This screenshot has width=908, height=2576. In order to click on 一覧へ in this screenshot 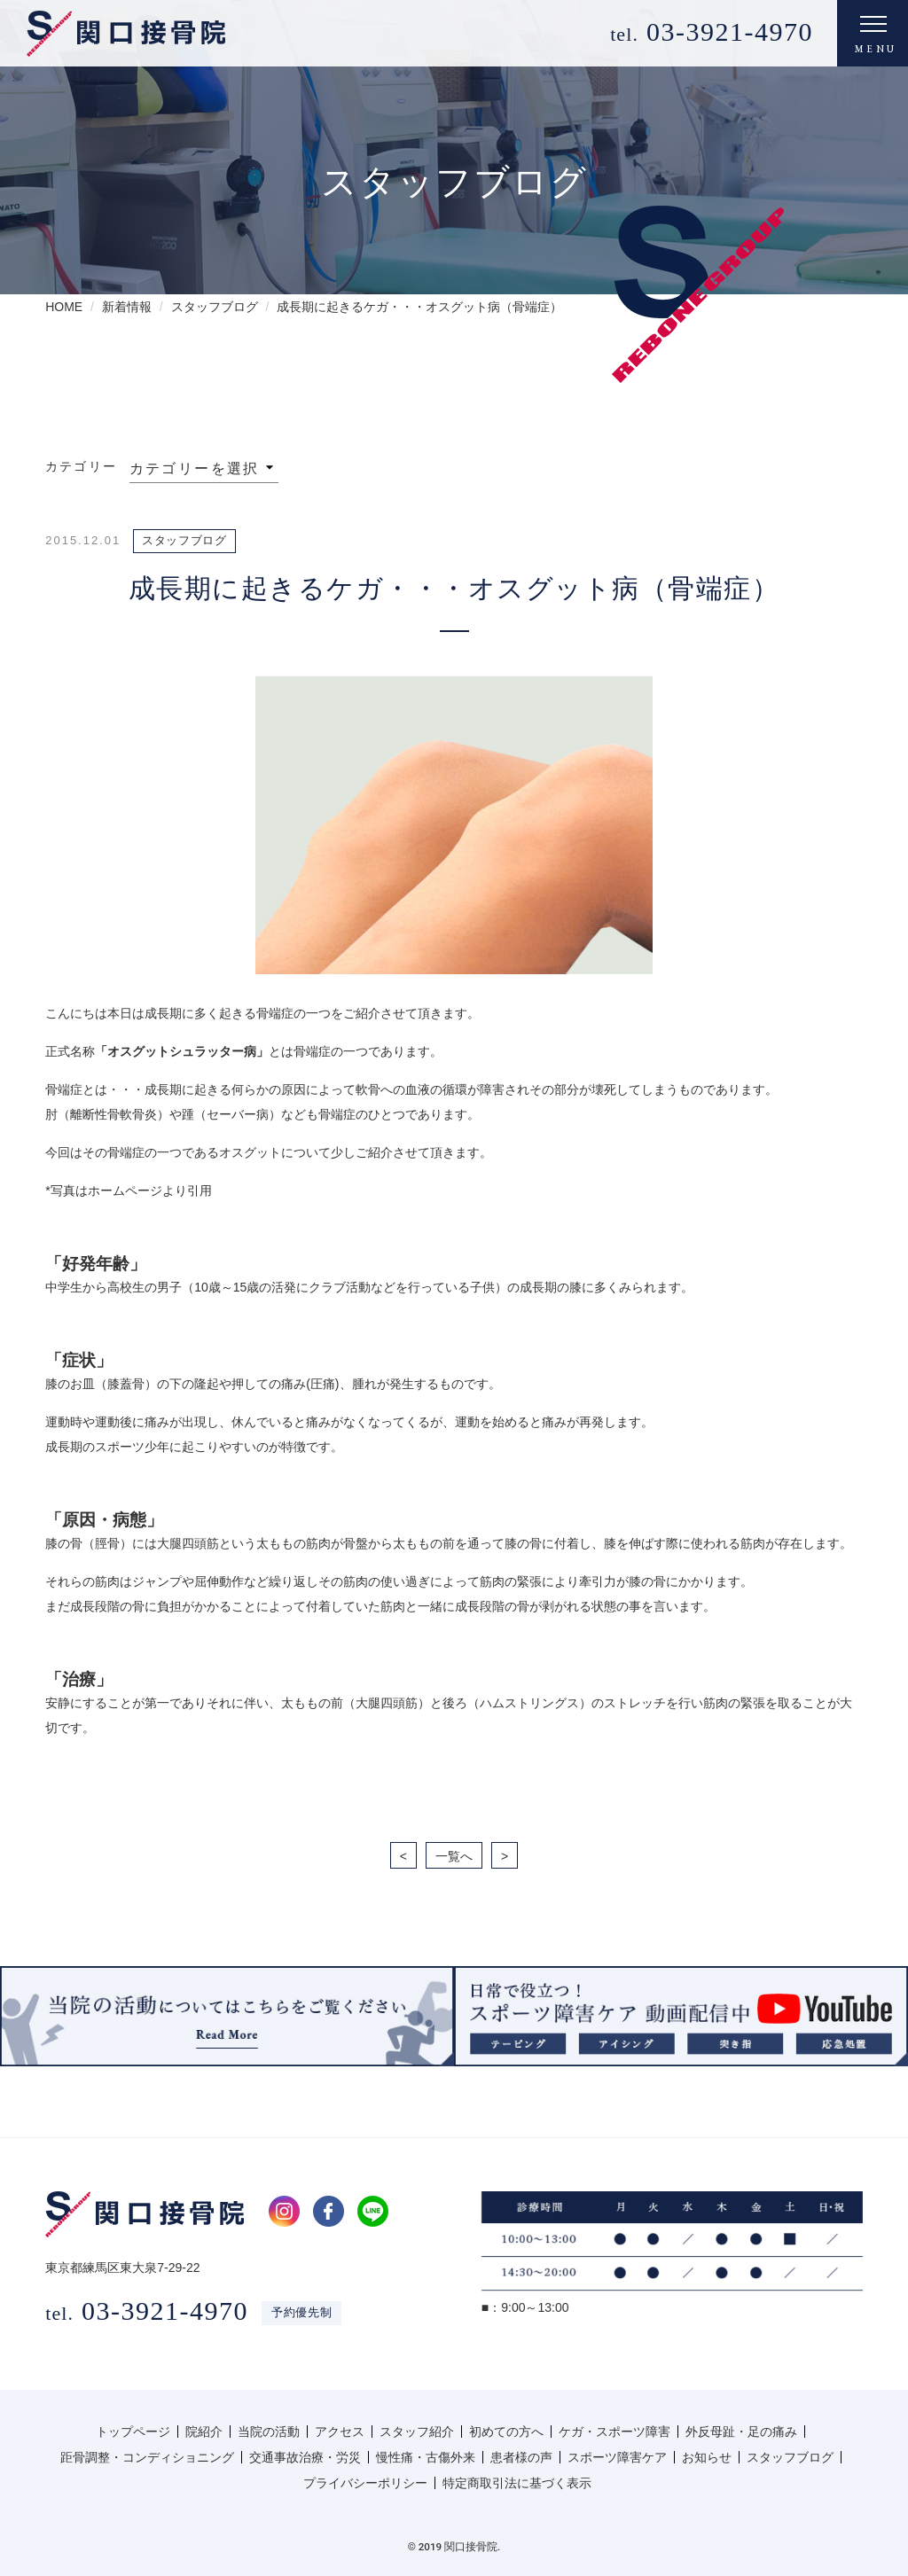, I will do `click(454, 1856)`.